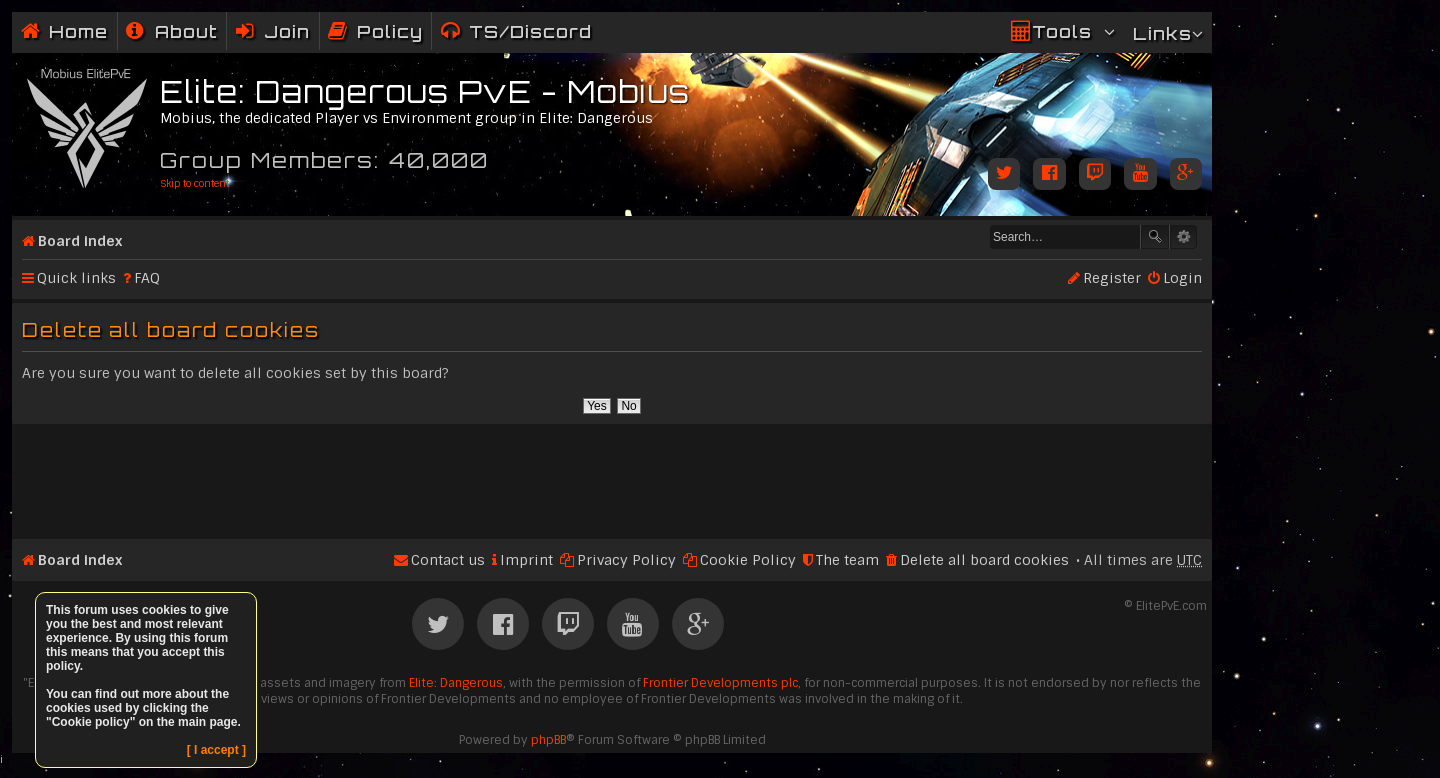 This screenshot has height=778, width=1440. Describe the element at coordinates (1183, 237) in the screenshot. I see `Advanced search` at that location.